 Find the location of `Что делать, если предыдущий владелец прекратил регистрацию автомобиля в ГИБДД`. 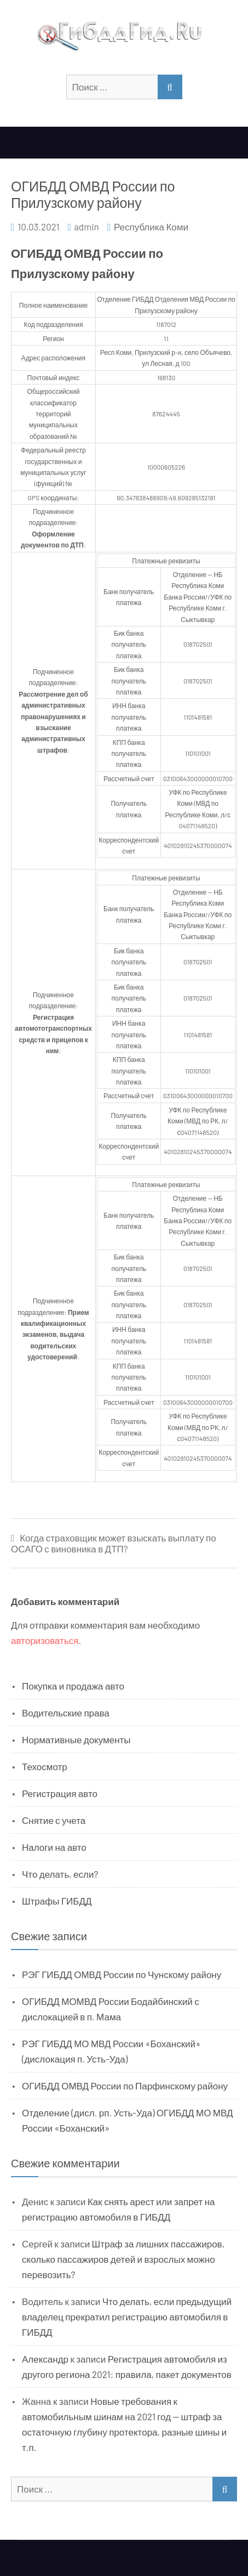

Что делать, если предыдущий владелец прекратил регистрацию автомобиля в ГИБДД is located at coordinates (127, 2316).